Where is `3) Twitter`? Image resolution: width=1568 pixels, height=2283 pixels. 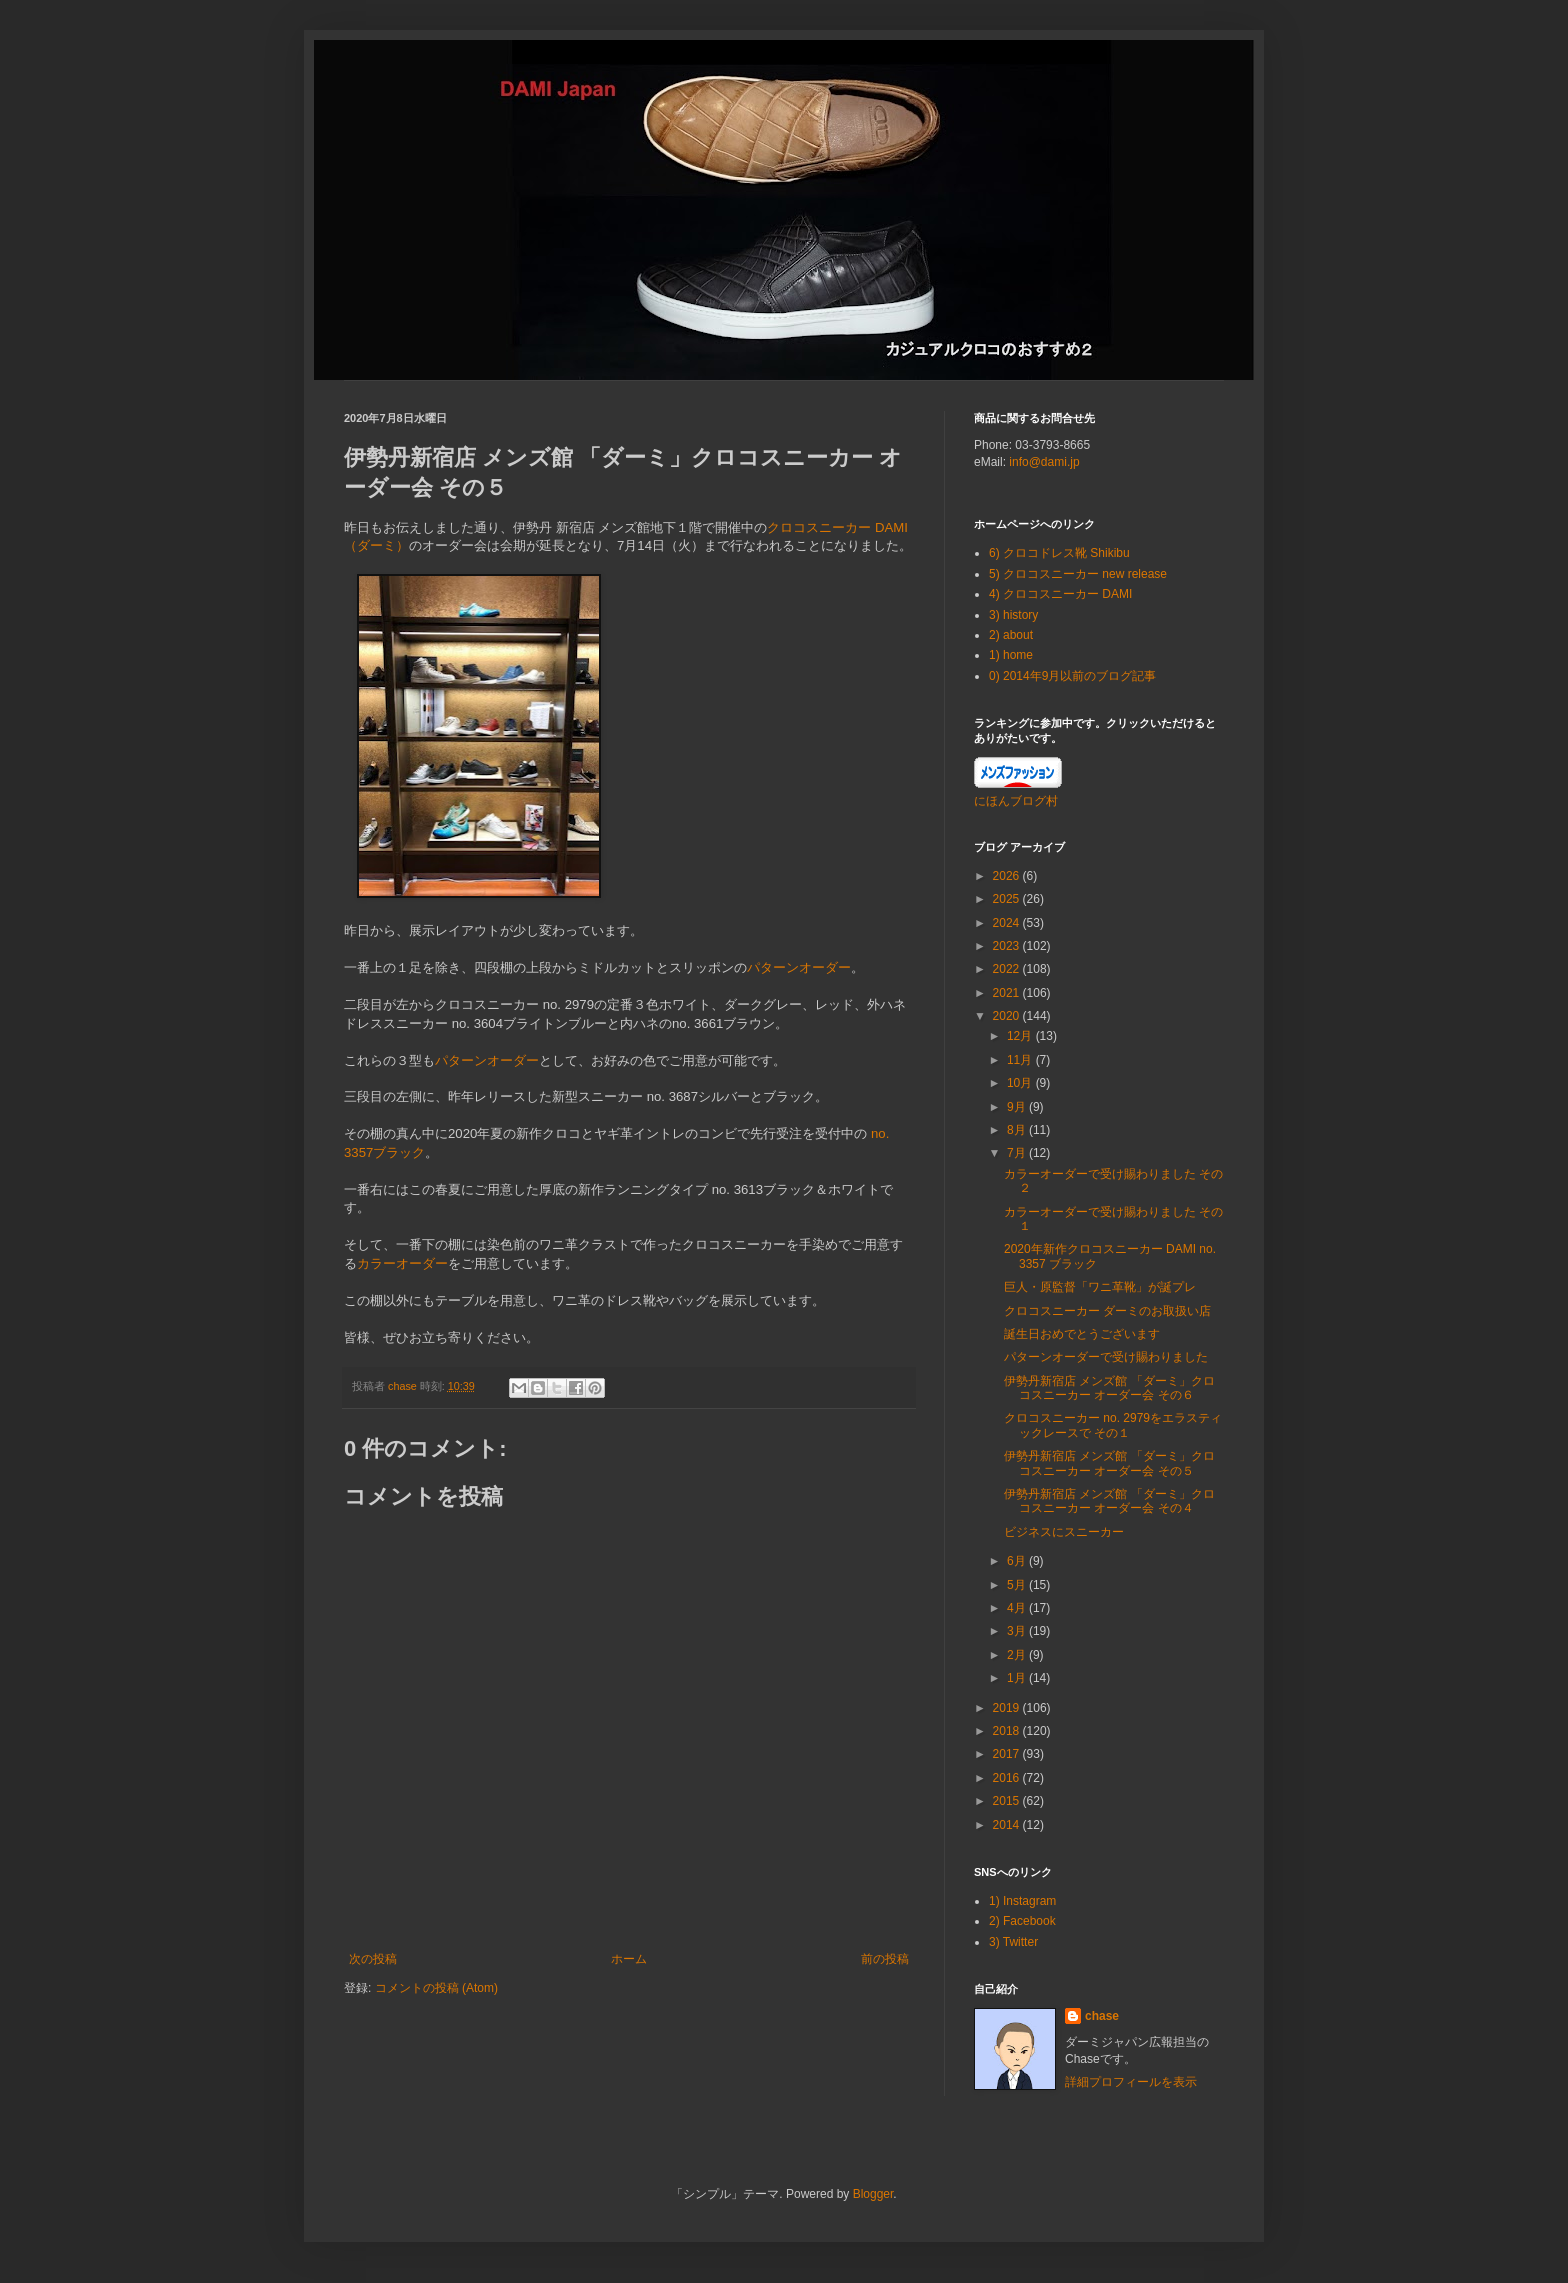 3) Twitter is located at coordinates (1013, 1942).